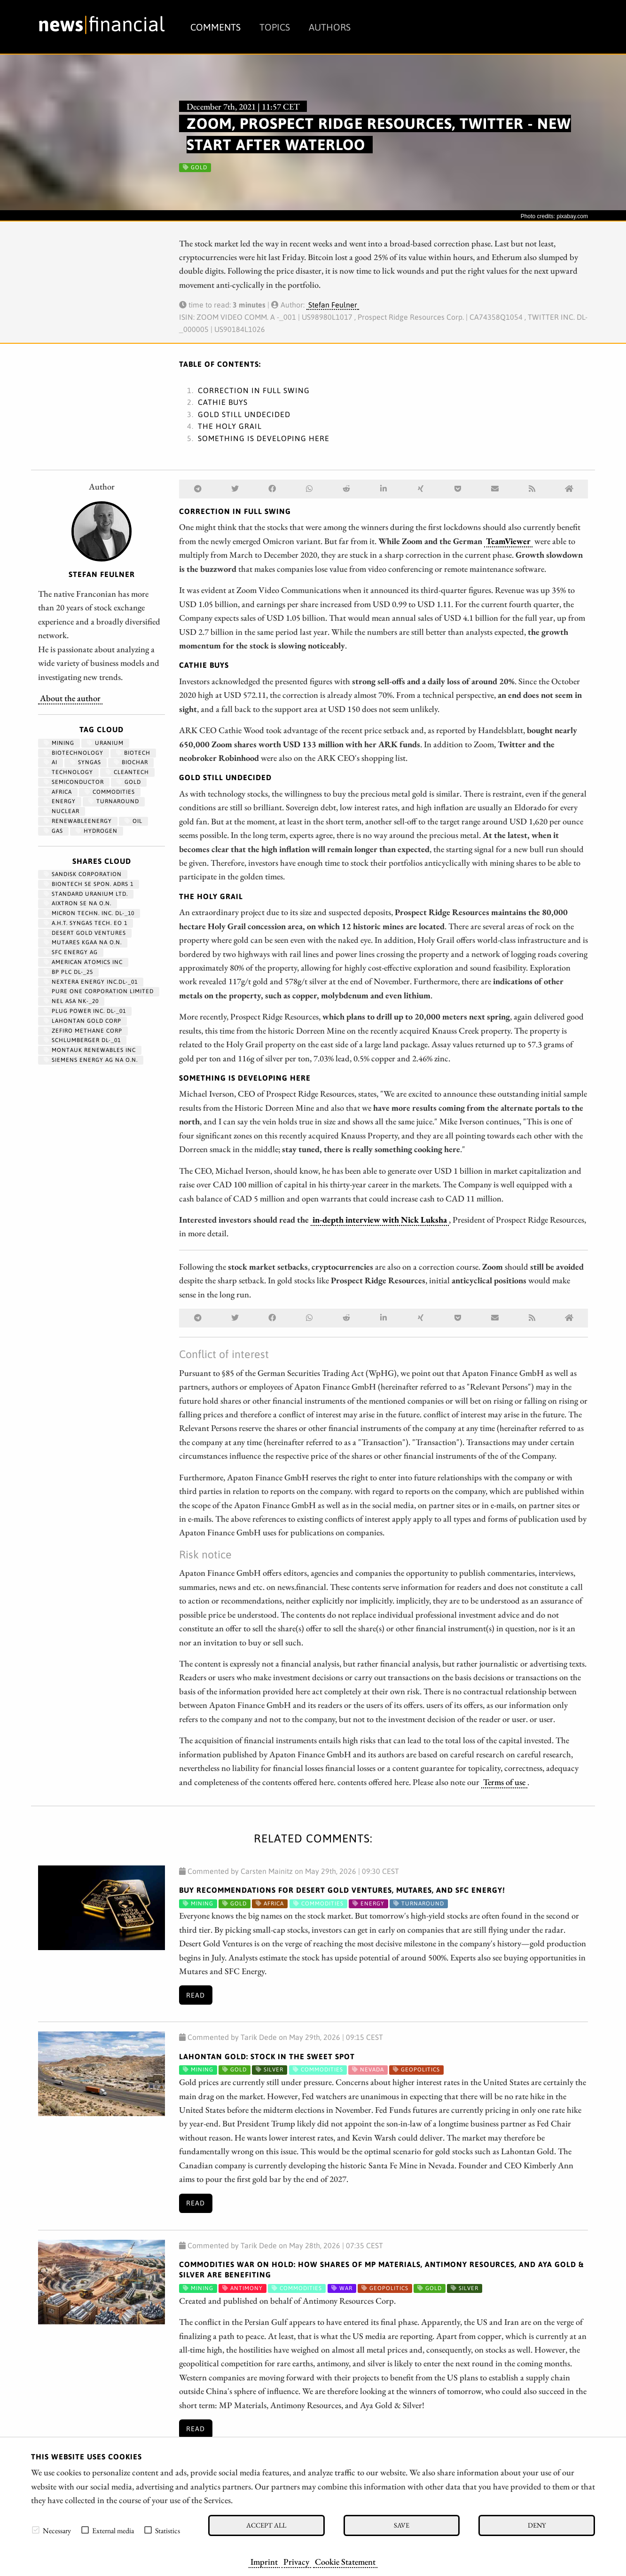  I want to click on Deny, so click(537, 2525).